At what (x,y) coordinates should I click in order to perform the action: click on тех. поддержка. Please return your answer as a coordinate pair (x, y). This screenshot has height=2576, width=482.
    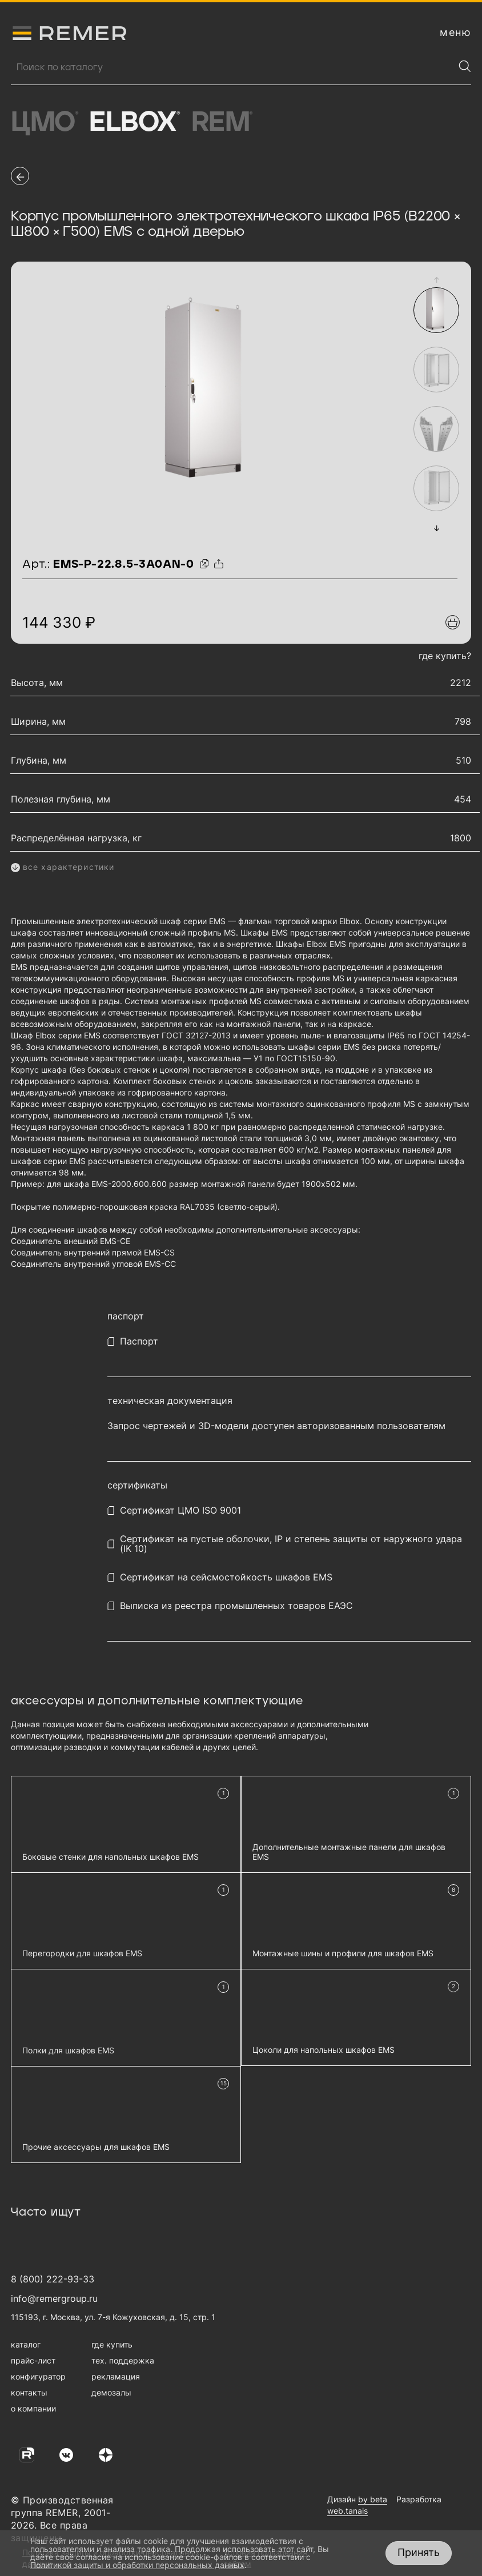
    Looking at the image, I should click on (122, 2360).